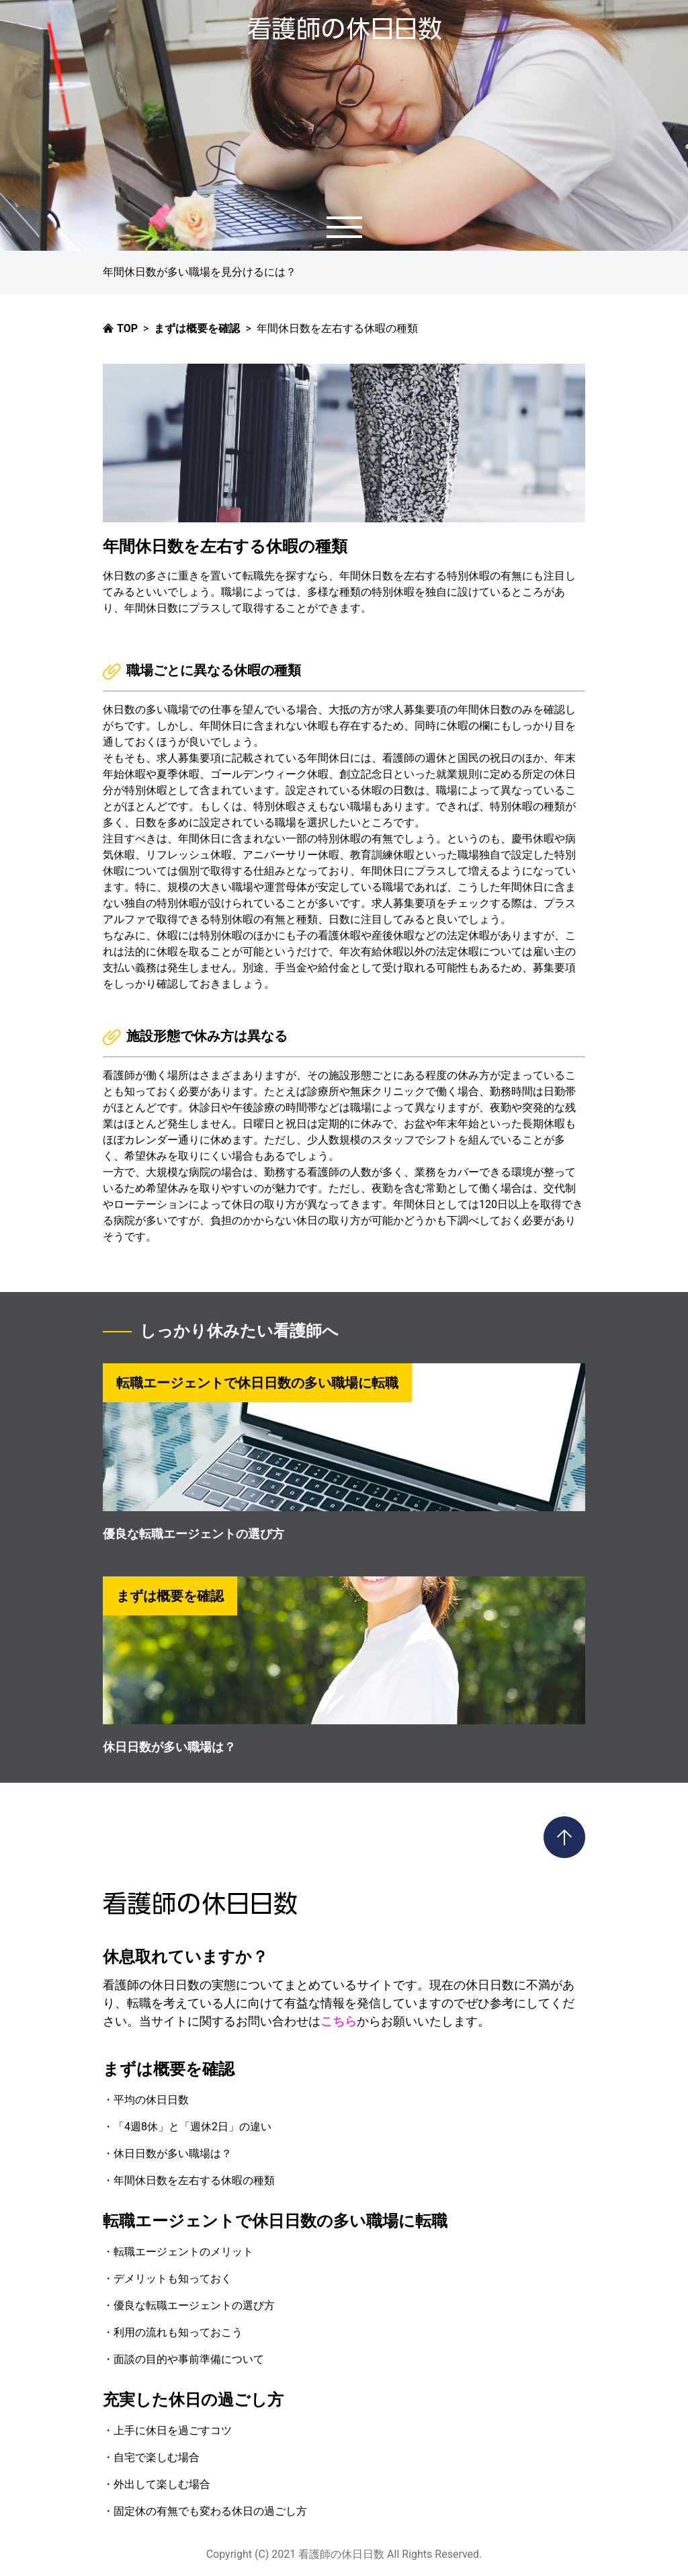  Describe the element at coordinates (173, 2278) in the screenshot. I see `デメリットも知っておく` at that location.